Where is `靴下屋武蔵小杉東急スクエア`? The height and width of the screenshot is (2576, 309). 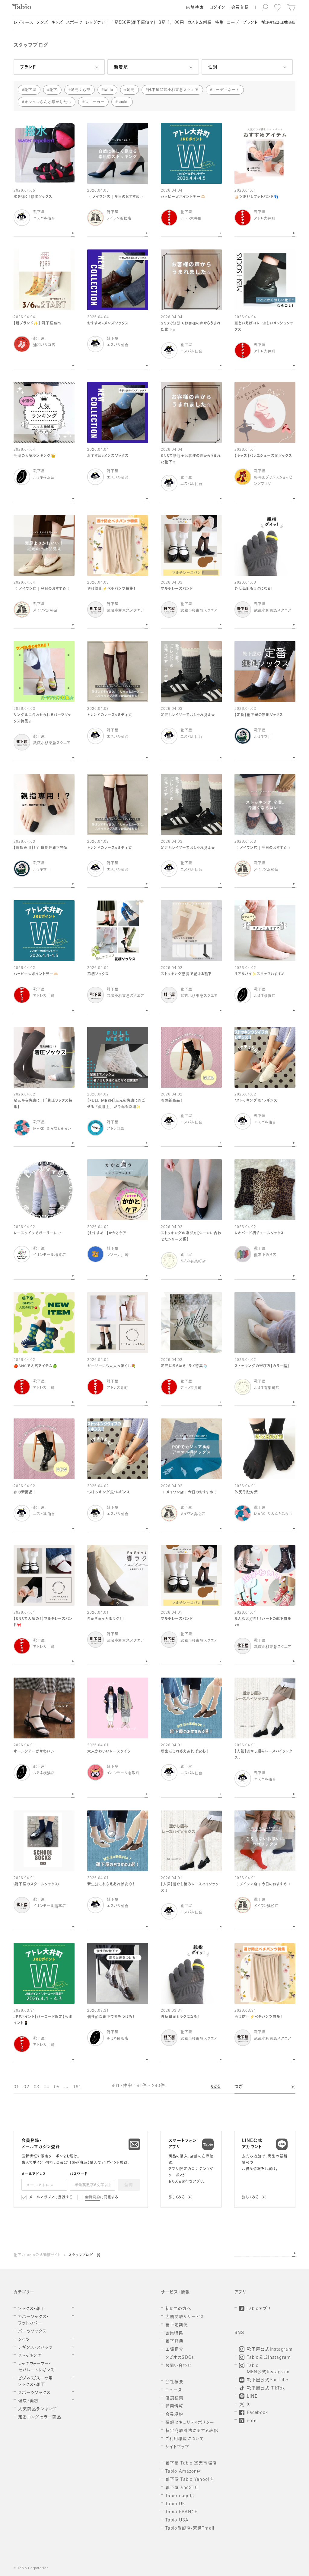 靴下屋武蔵小杉東急スクエア is located at coordinates (173, 90).